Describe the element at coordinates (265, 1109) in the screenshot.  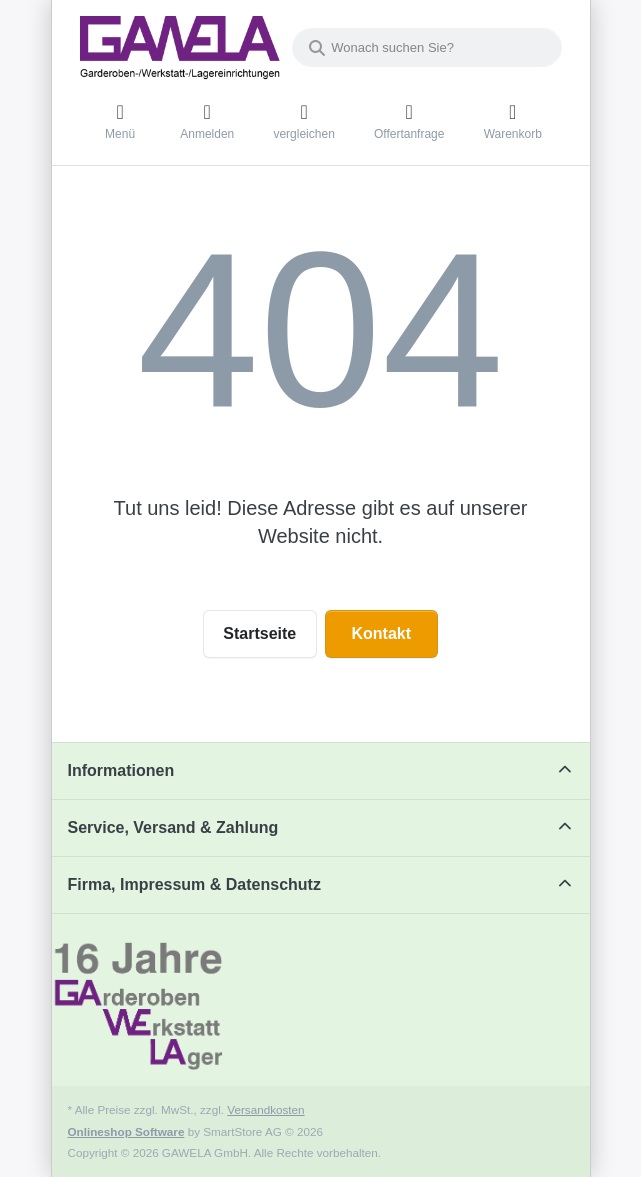
I see `Versandkosten` at that location.